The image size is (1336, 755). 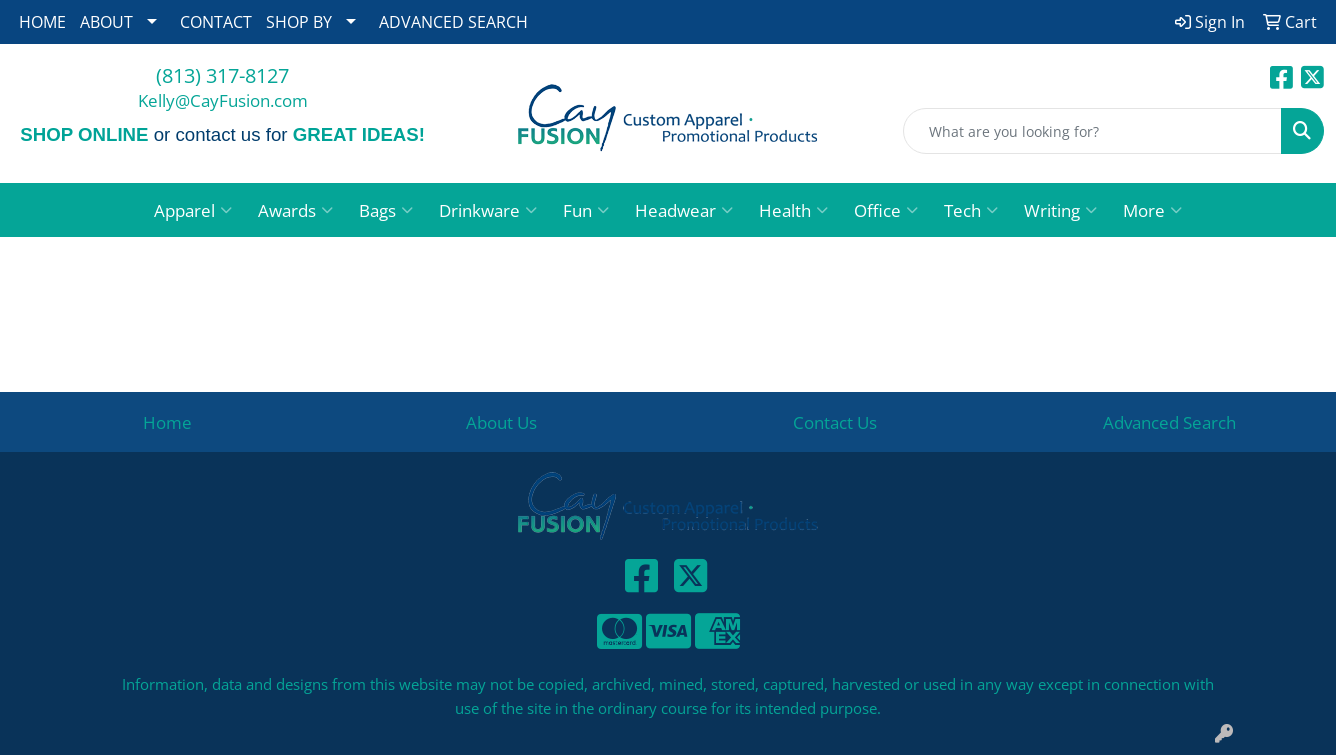 I want to click on Apparel, so click(x=193, y=210).